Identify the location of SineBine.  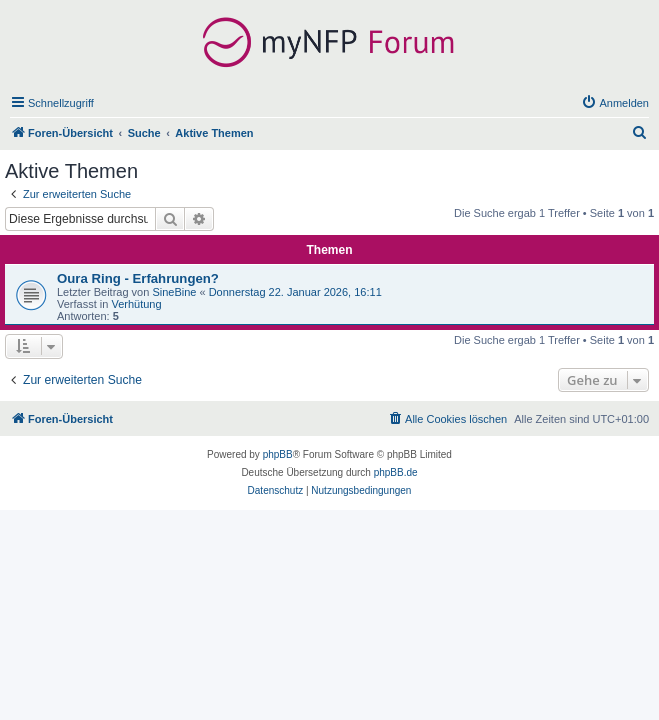
(174, 292).